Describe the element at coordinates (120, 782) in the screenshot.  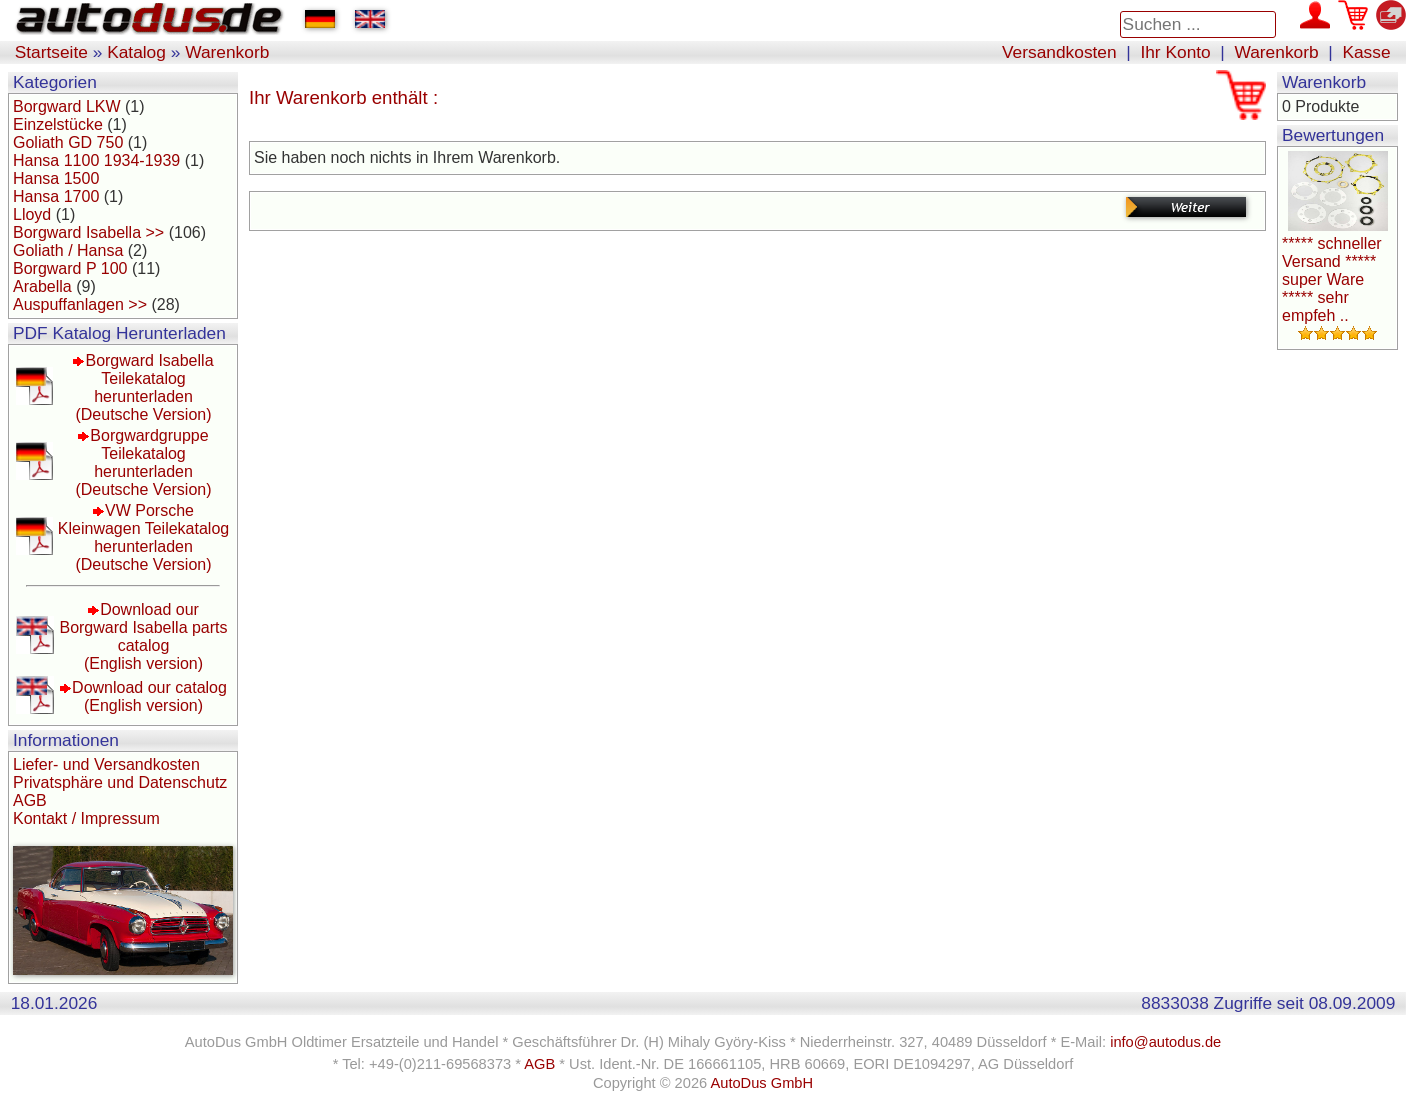
I see `Privatsphäre und Datenschutz` at that location.